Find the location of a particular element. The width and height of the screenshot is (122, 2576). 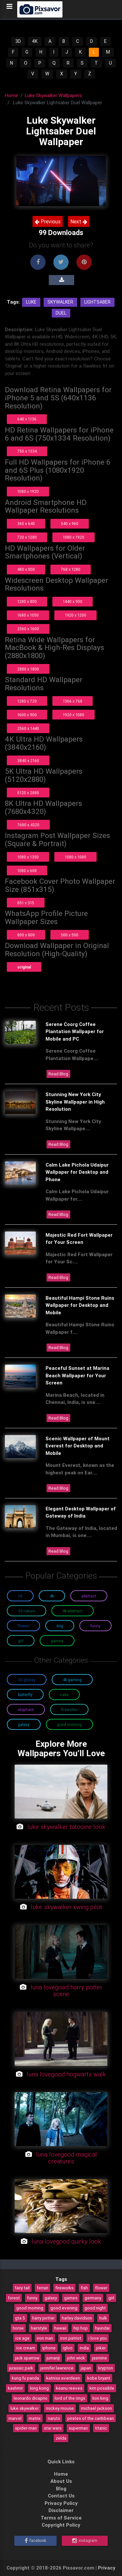

3D Glossy is located at coordinates (26, 1679).